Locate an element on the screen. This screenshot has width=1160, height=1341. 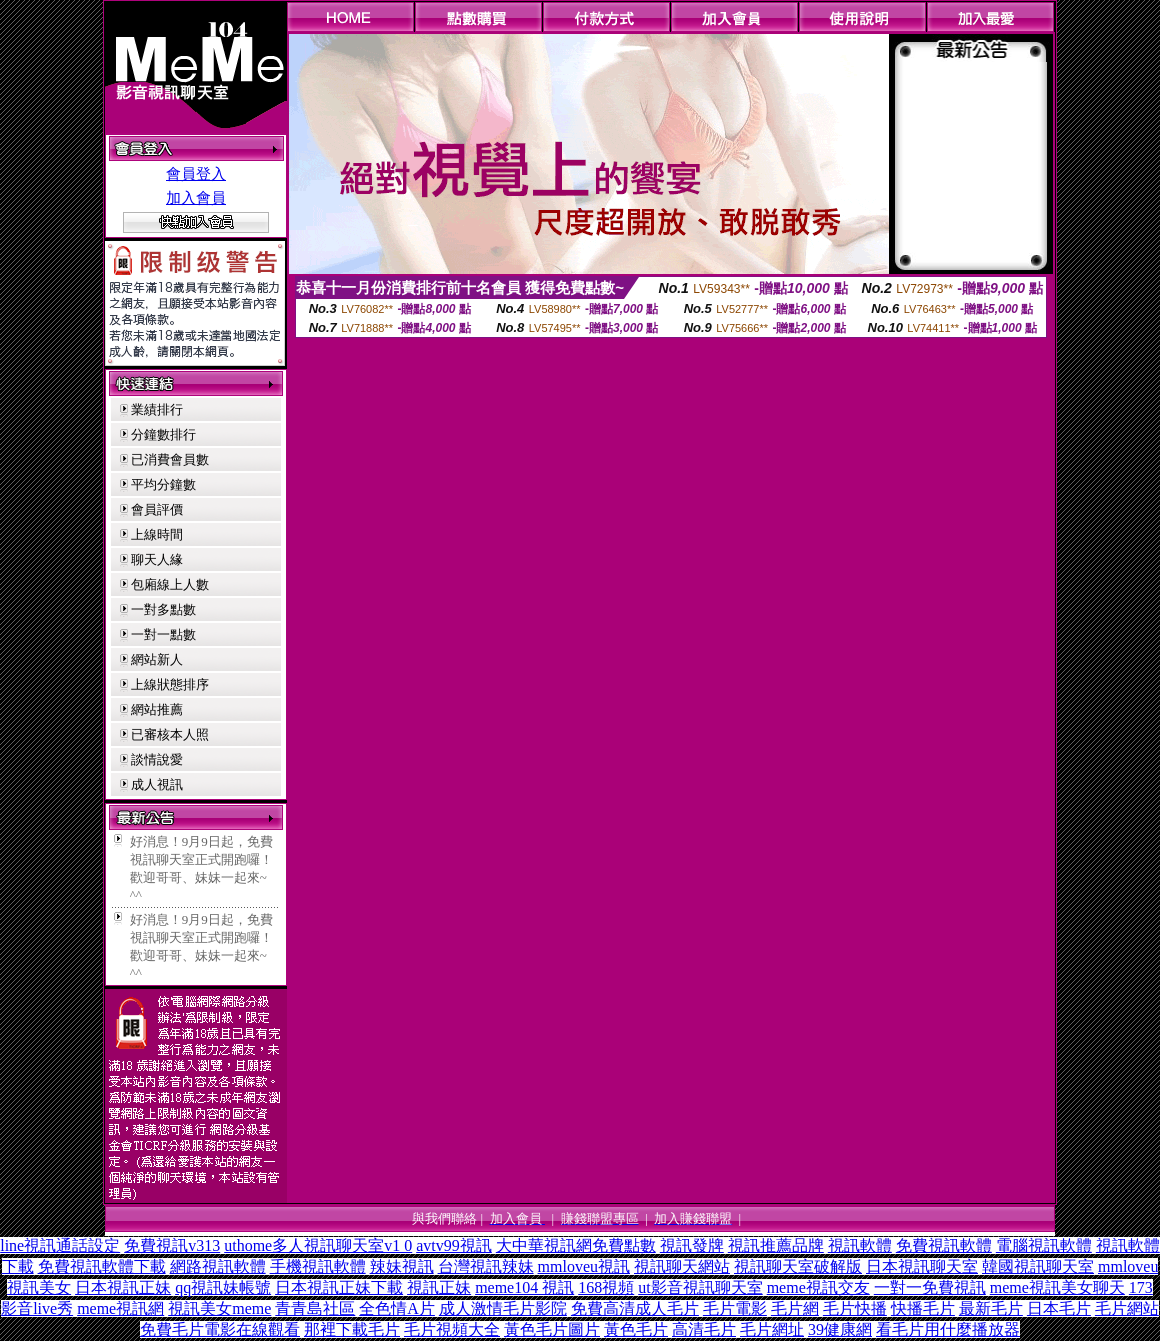
韓國視訊聊天室 is located at coordinates (1038, 1266).